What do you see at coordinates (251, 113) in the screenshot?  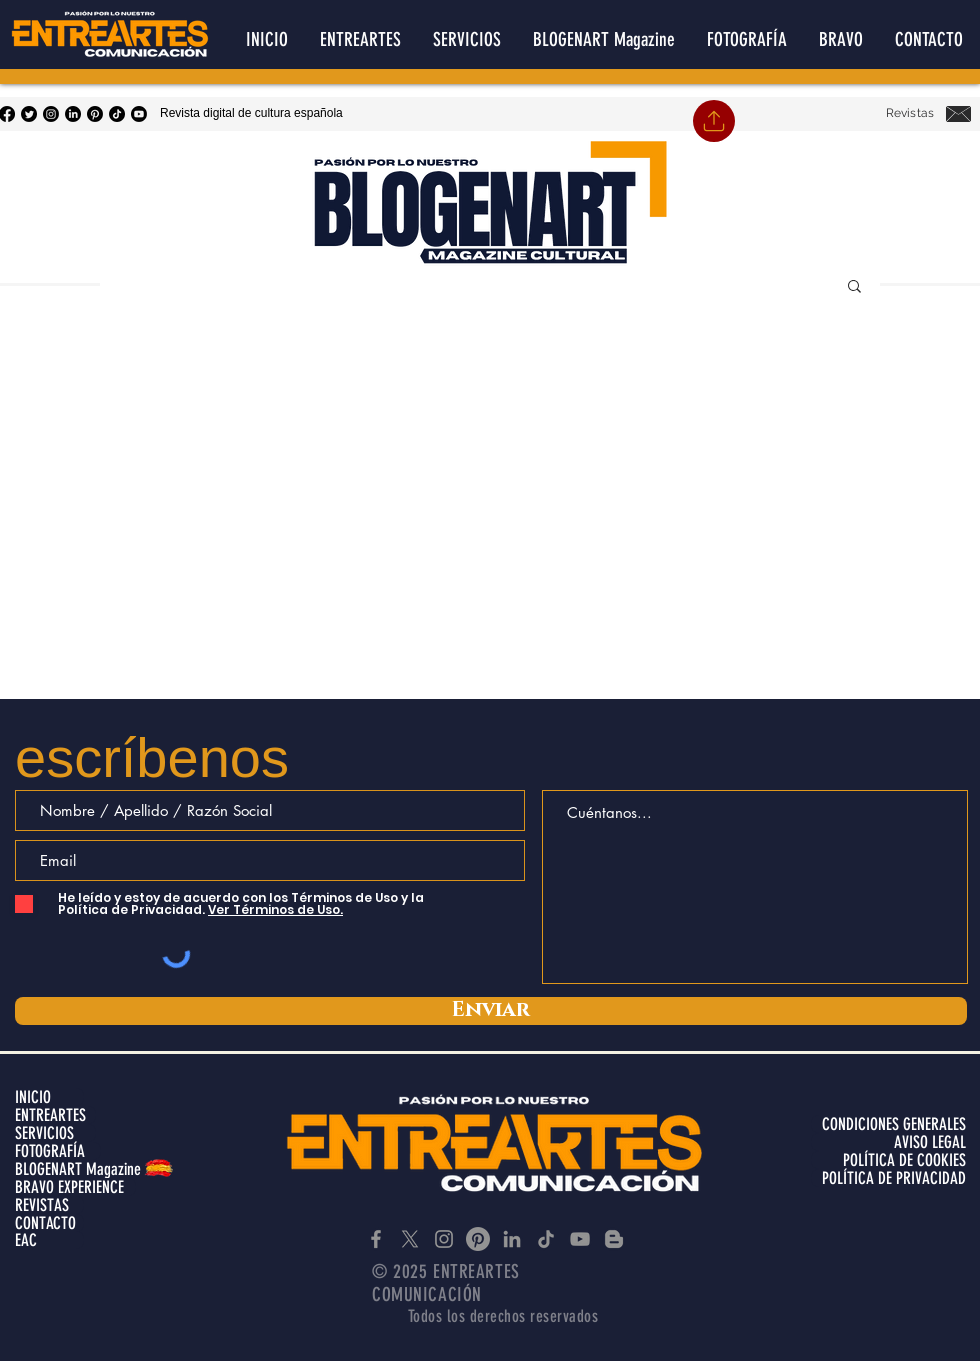 I see `Revista digital de cultura española` at bounding box center [251, 113].